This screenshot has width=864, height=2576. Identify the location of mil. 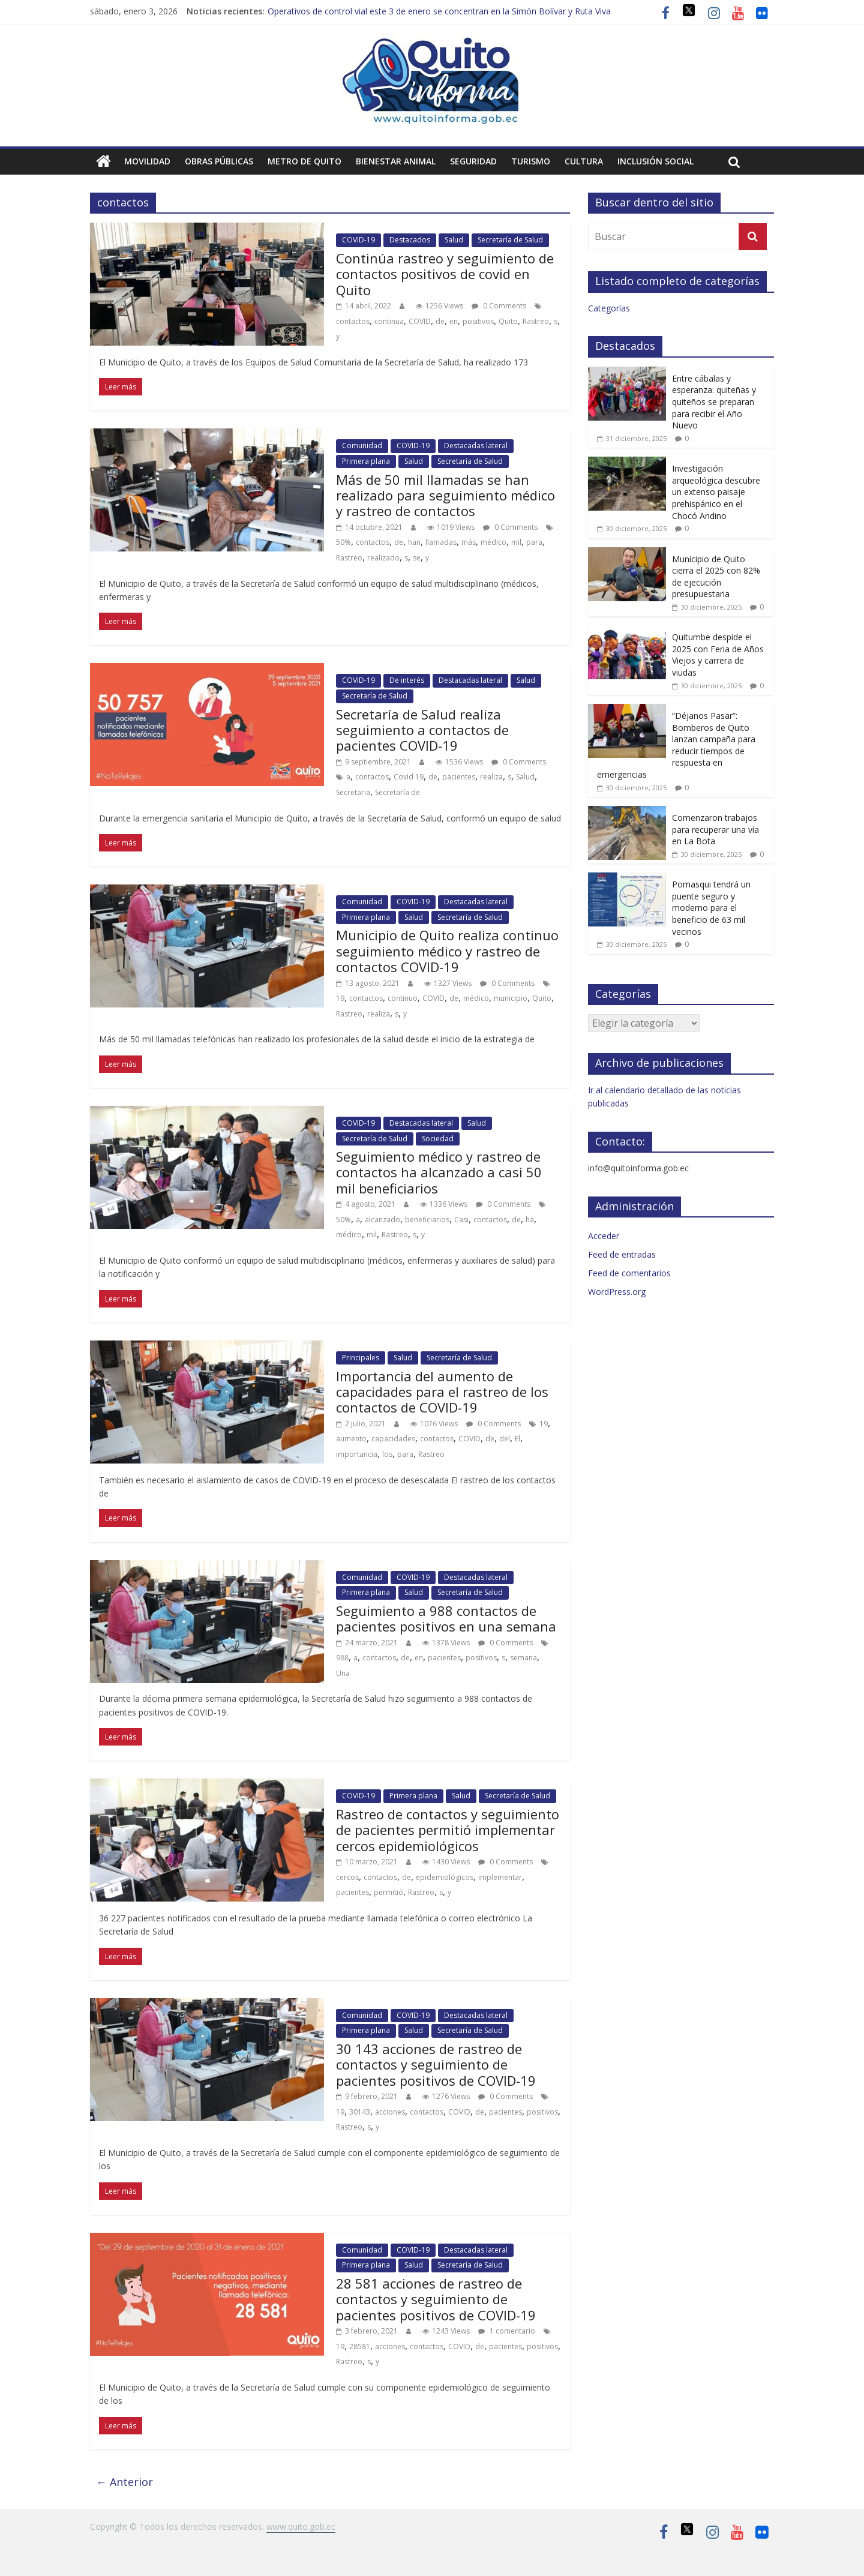
(516, 542).